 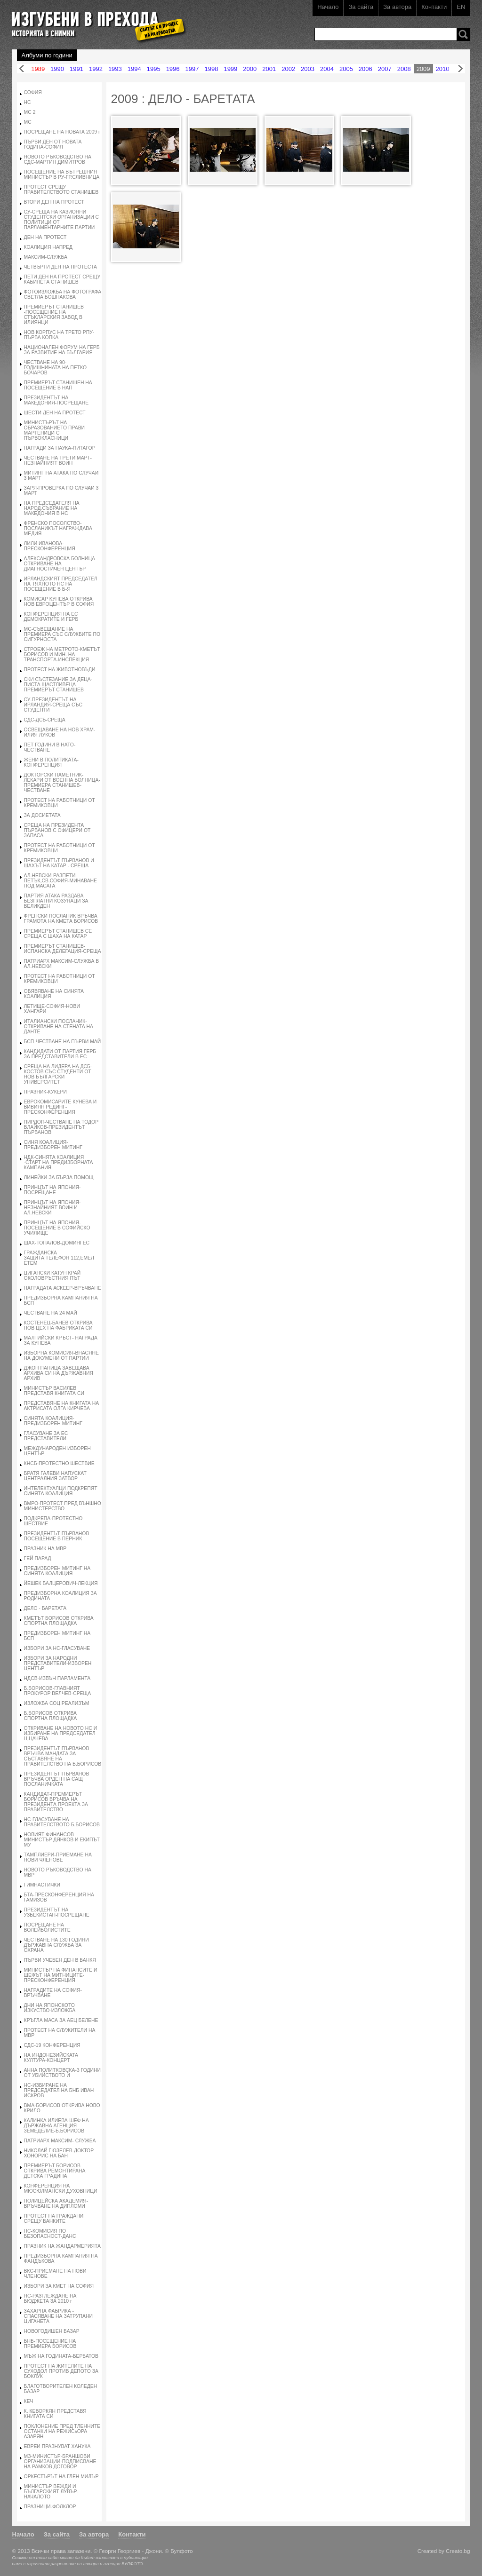 I want to click on ИЗБОРИ ЗА НС-ГЛАСУВАНЕ, so click(x=57, y=1648).